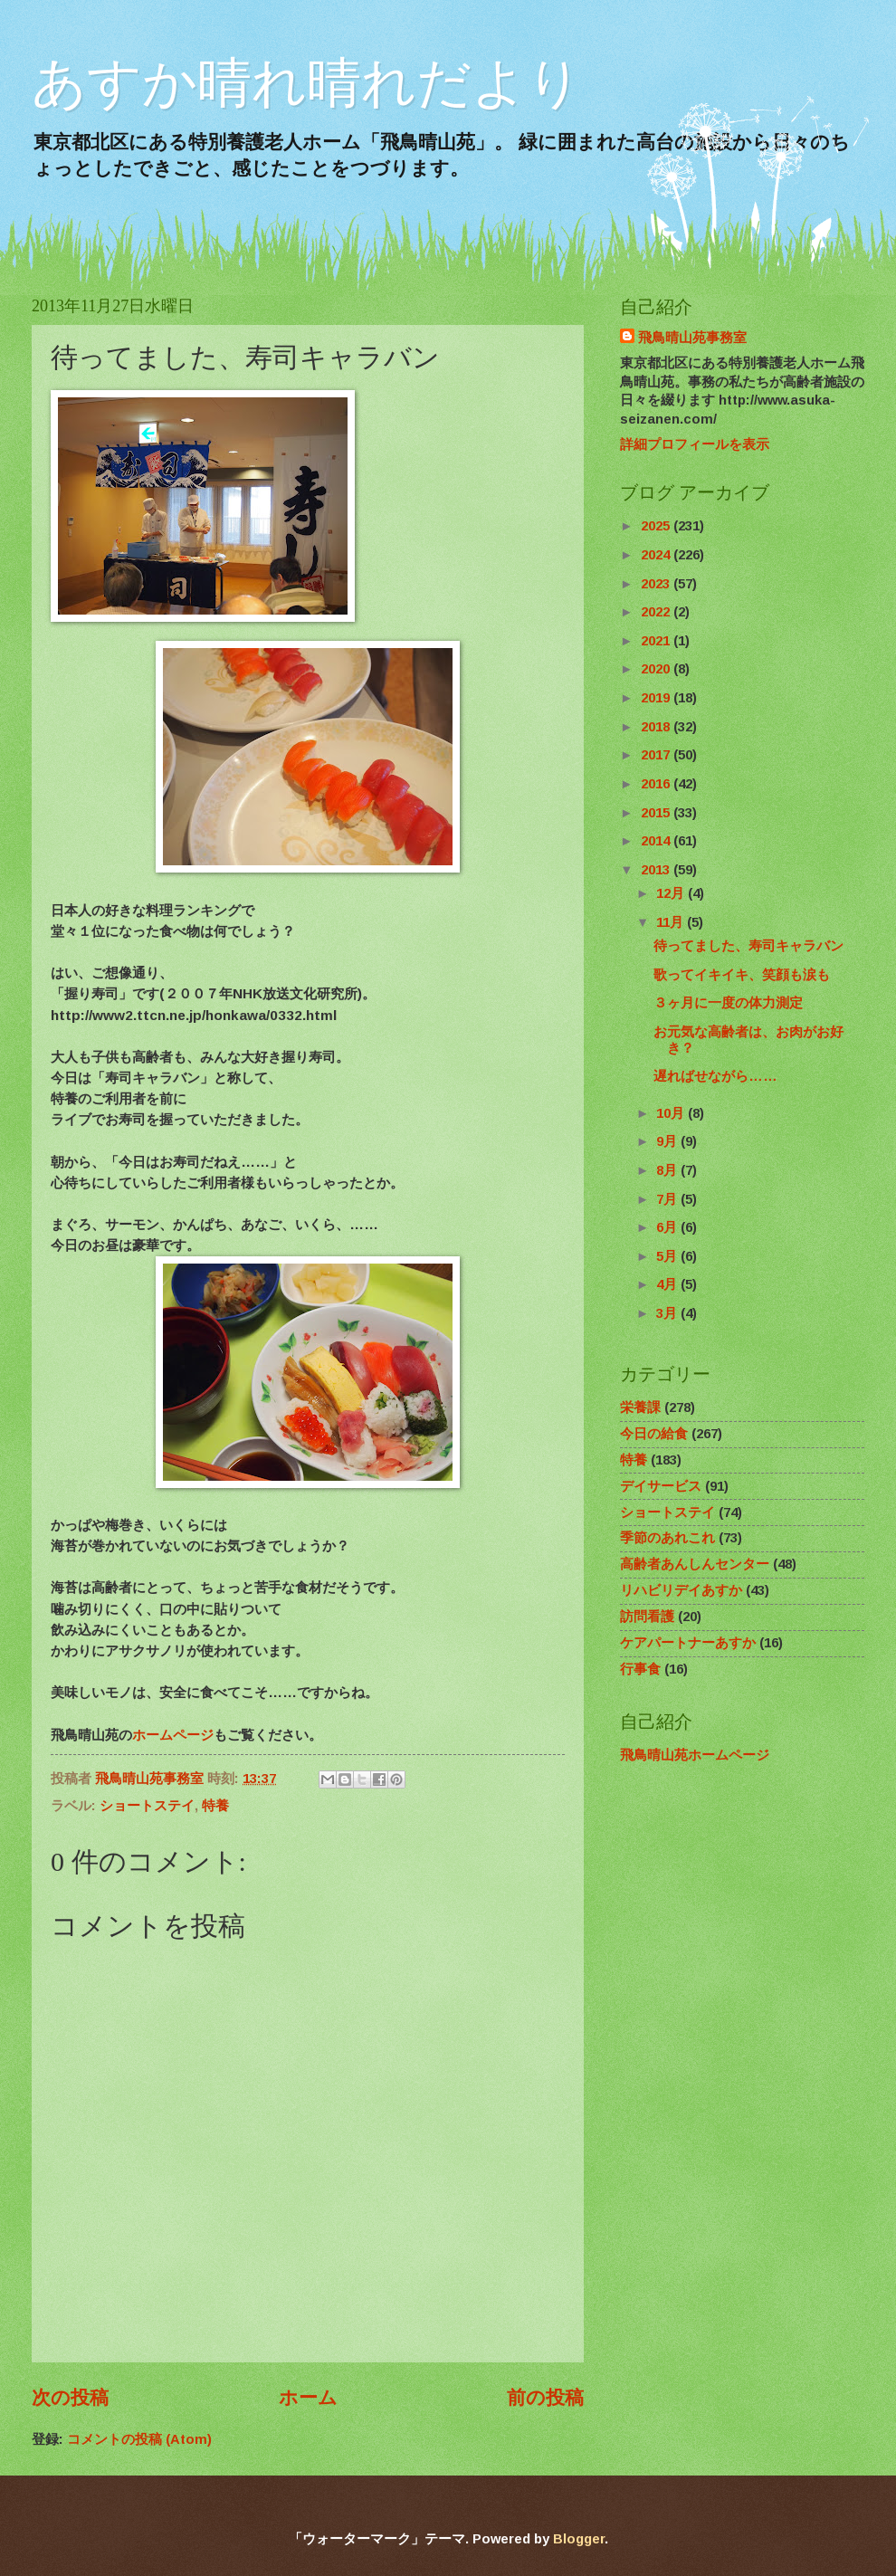 This screenshot has height=2576, width=896. What do you see at coordinates (308, 2397) in the screenshot?
I see `ホーム` at bounding box center [308, 2397].